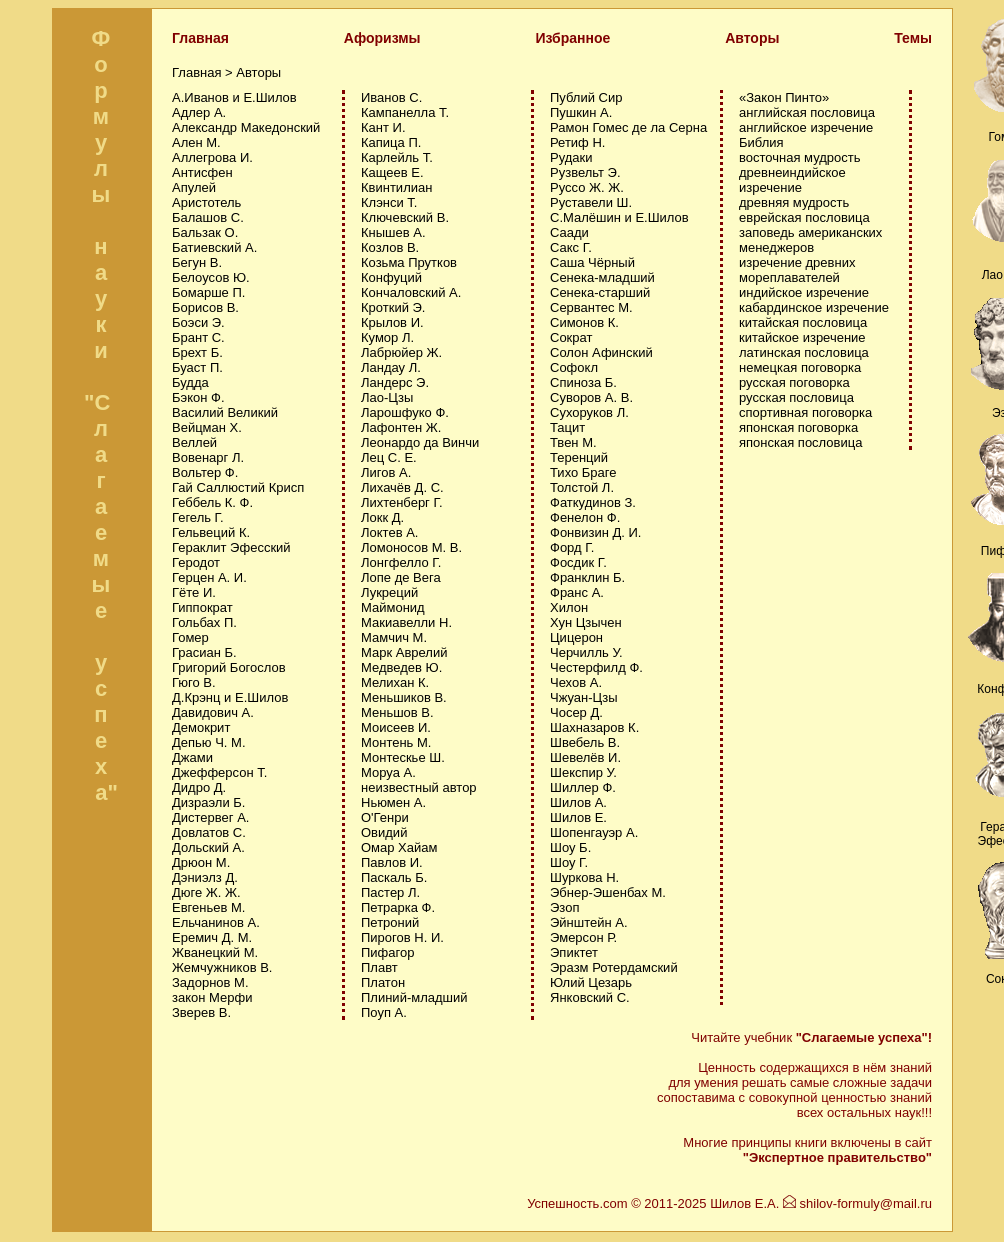 Image resolution: width=1004 pixels, height=1242 pixels. I want to click on Честерфилд Ф., so click(596, 667).